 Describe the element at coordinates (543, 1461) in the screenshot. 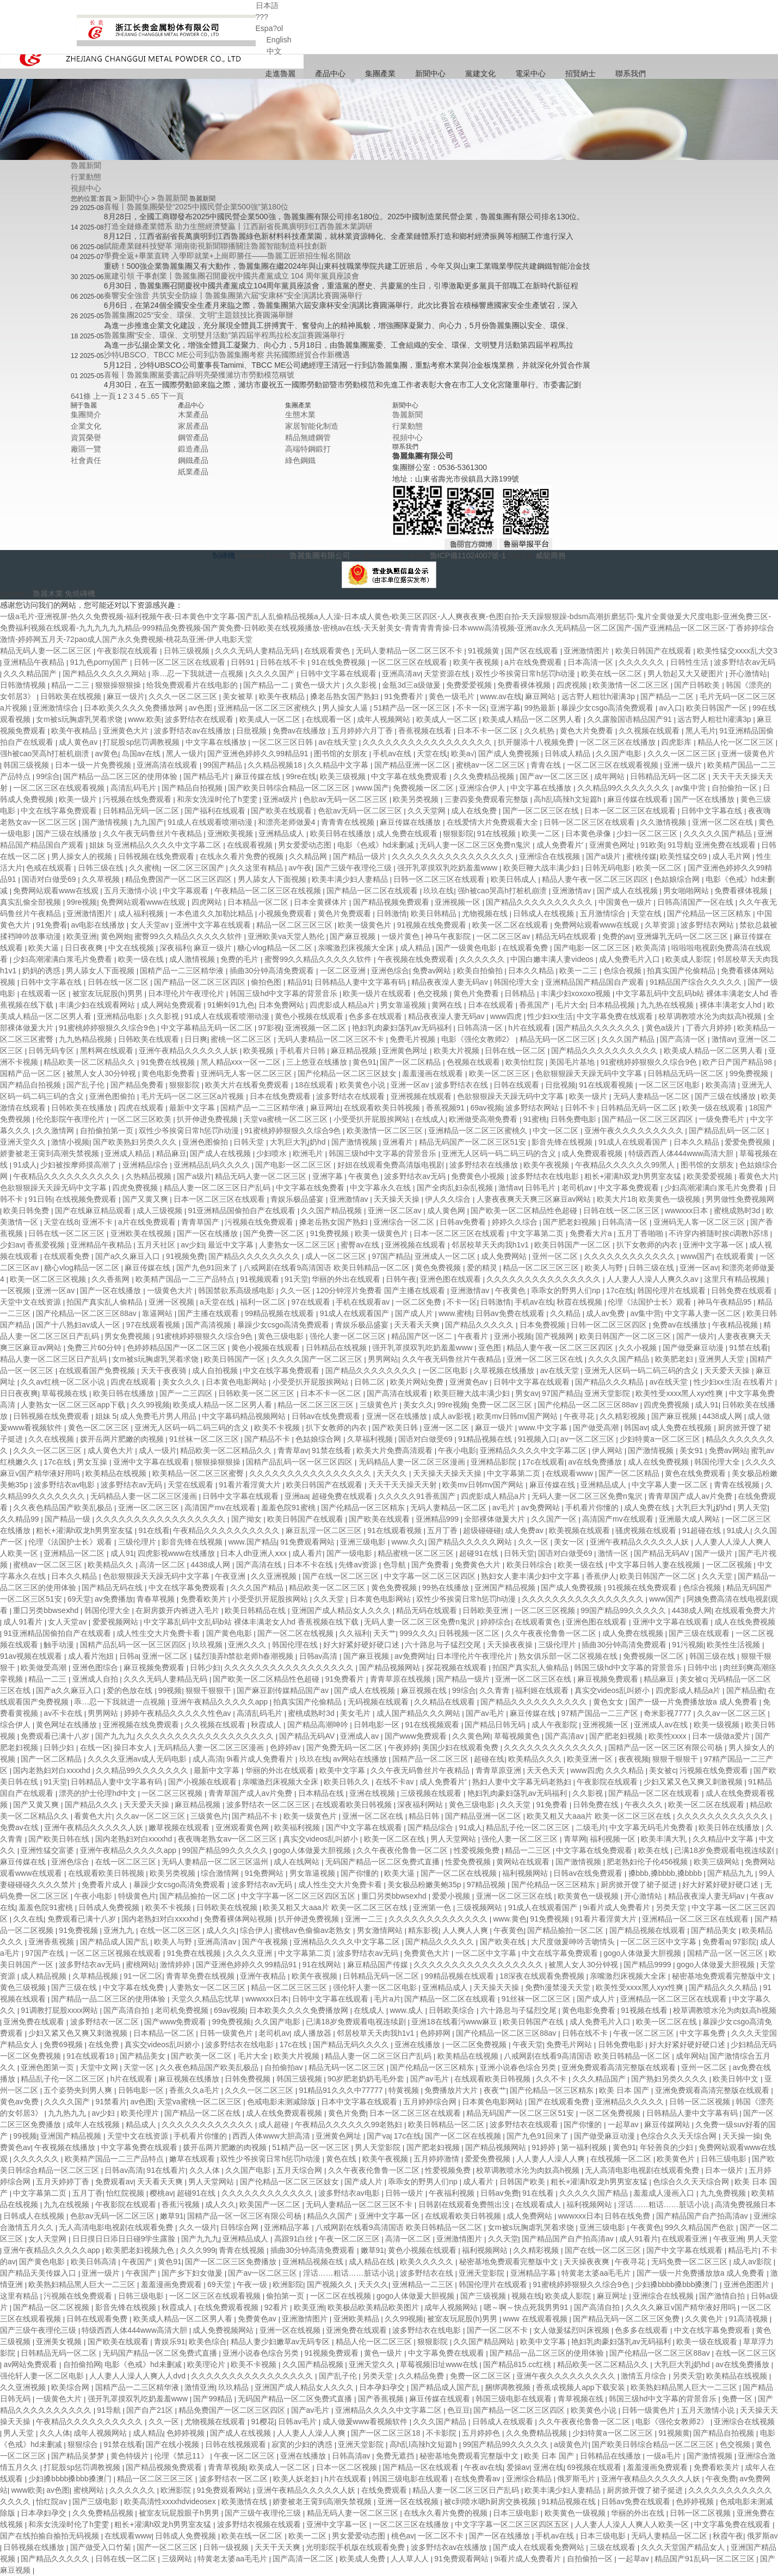

I see `17c在线观看` at that location.